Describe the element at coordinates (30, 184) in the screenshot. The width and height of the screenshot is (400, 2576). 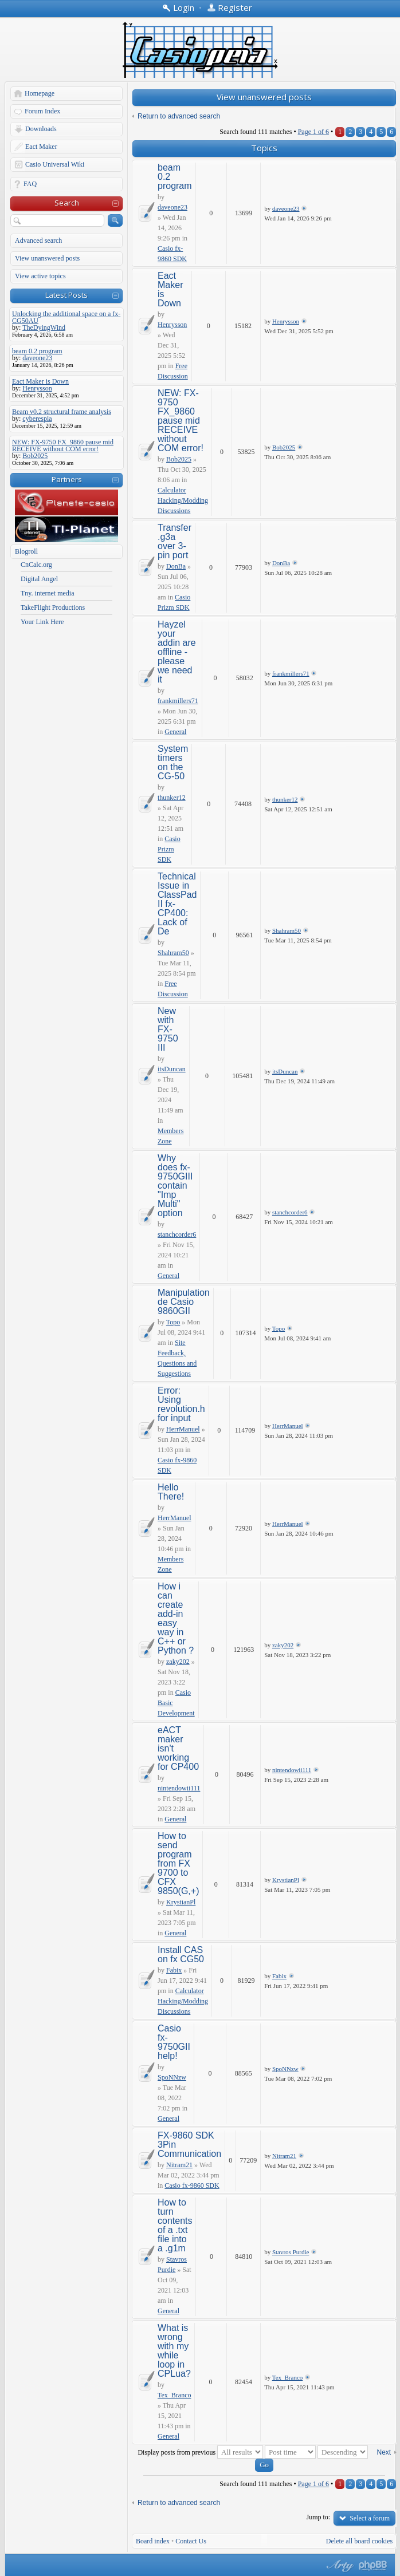
I see `FAQ` at that location.